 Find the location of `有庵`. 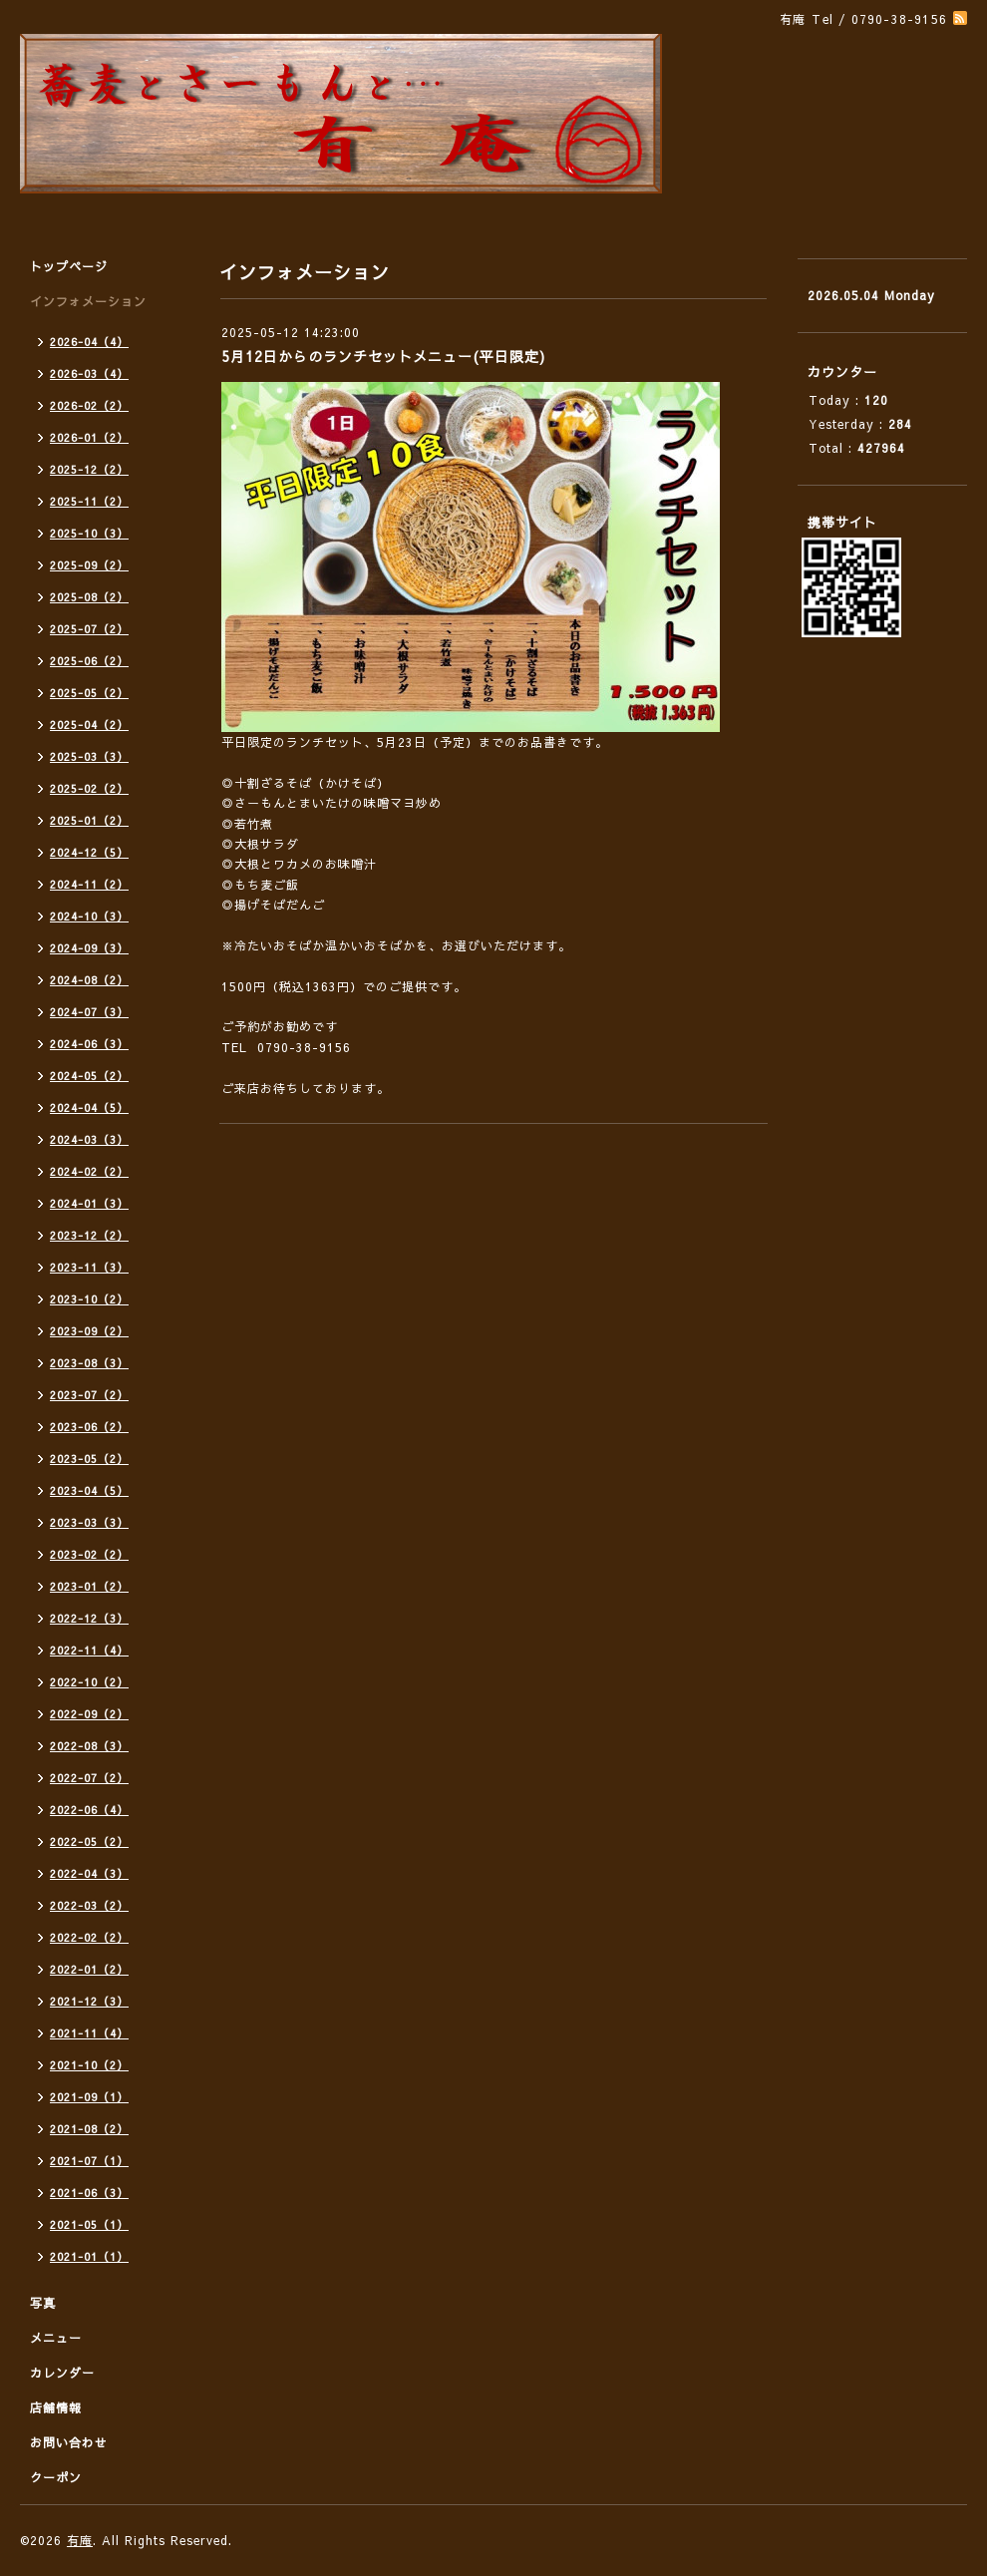

有庵 is located at coordinates (80, 2540).